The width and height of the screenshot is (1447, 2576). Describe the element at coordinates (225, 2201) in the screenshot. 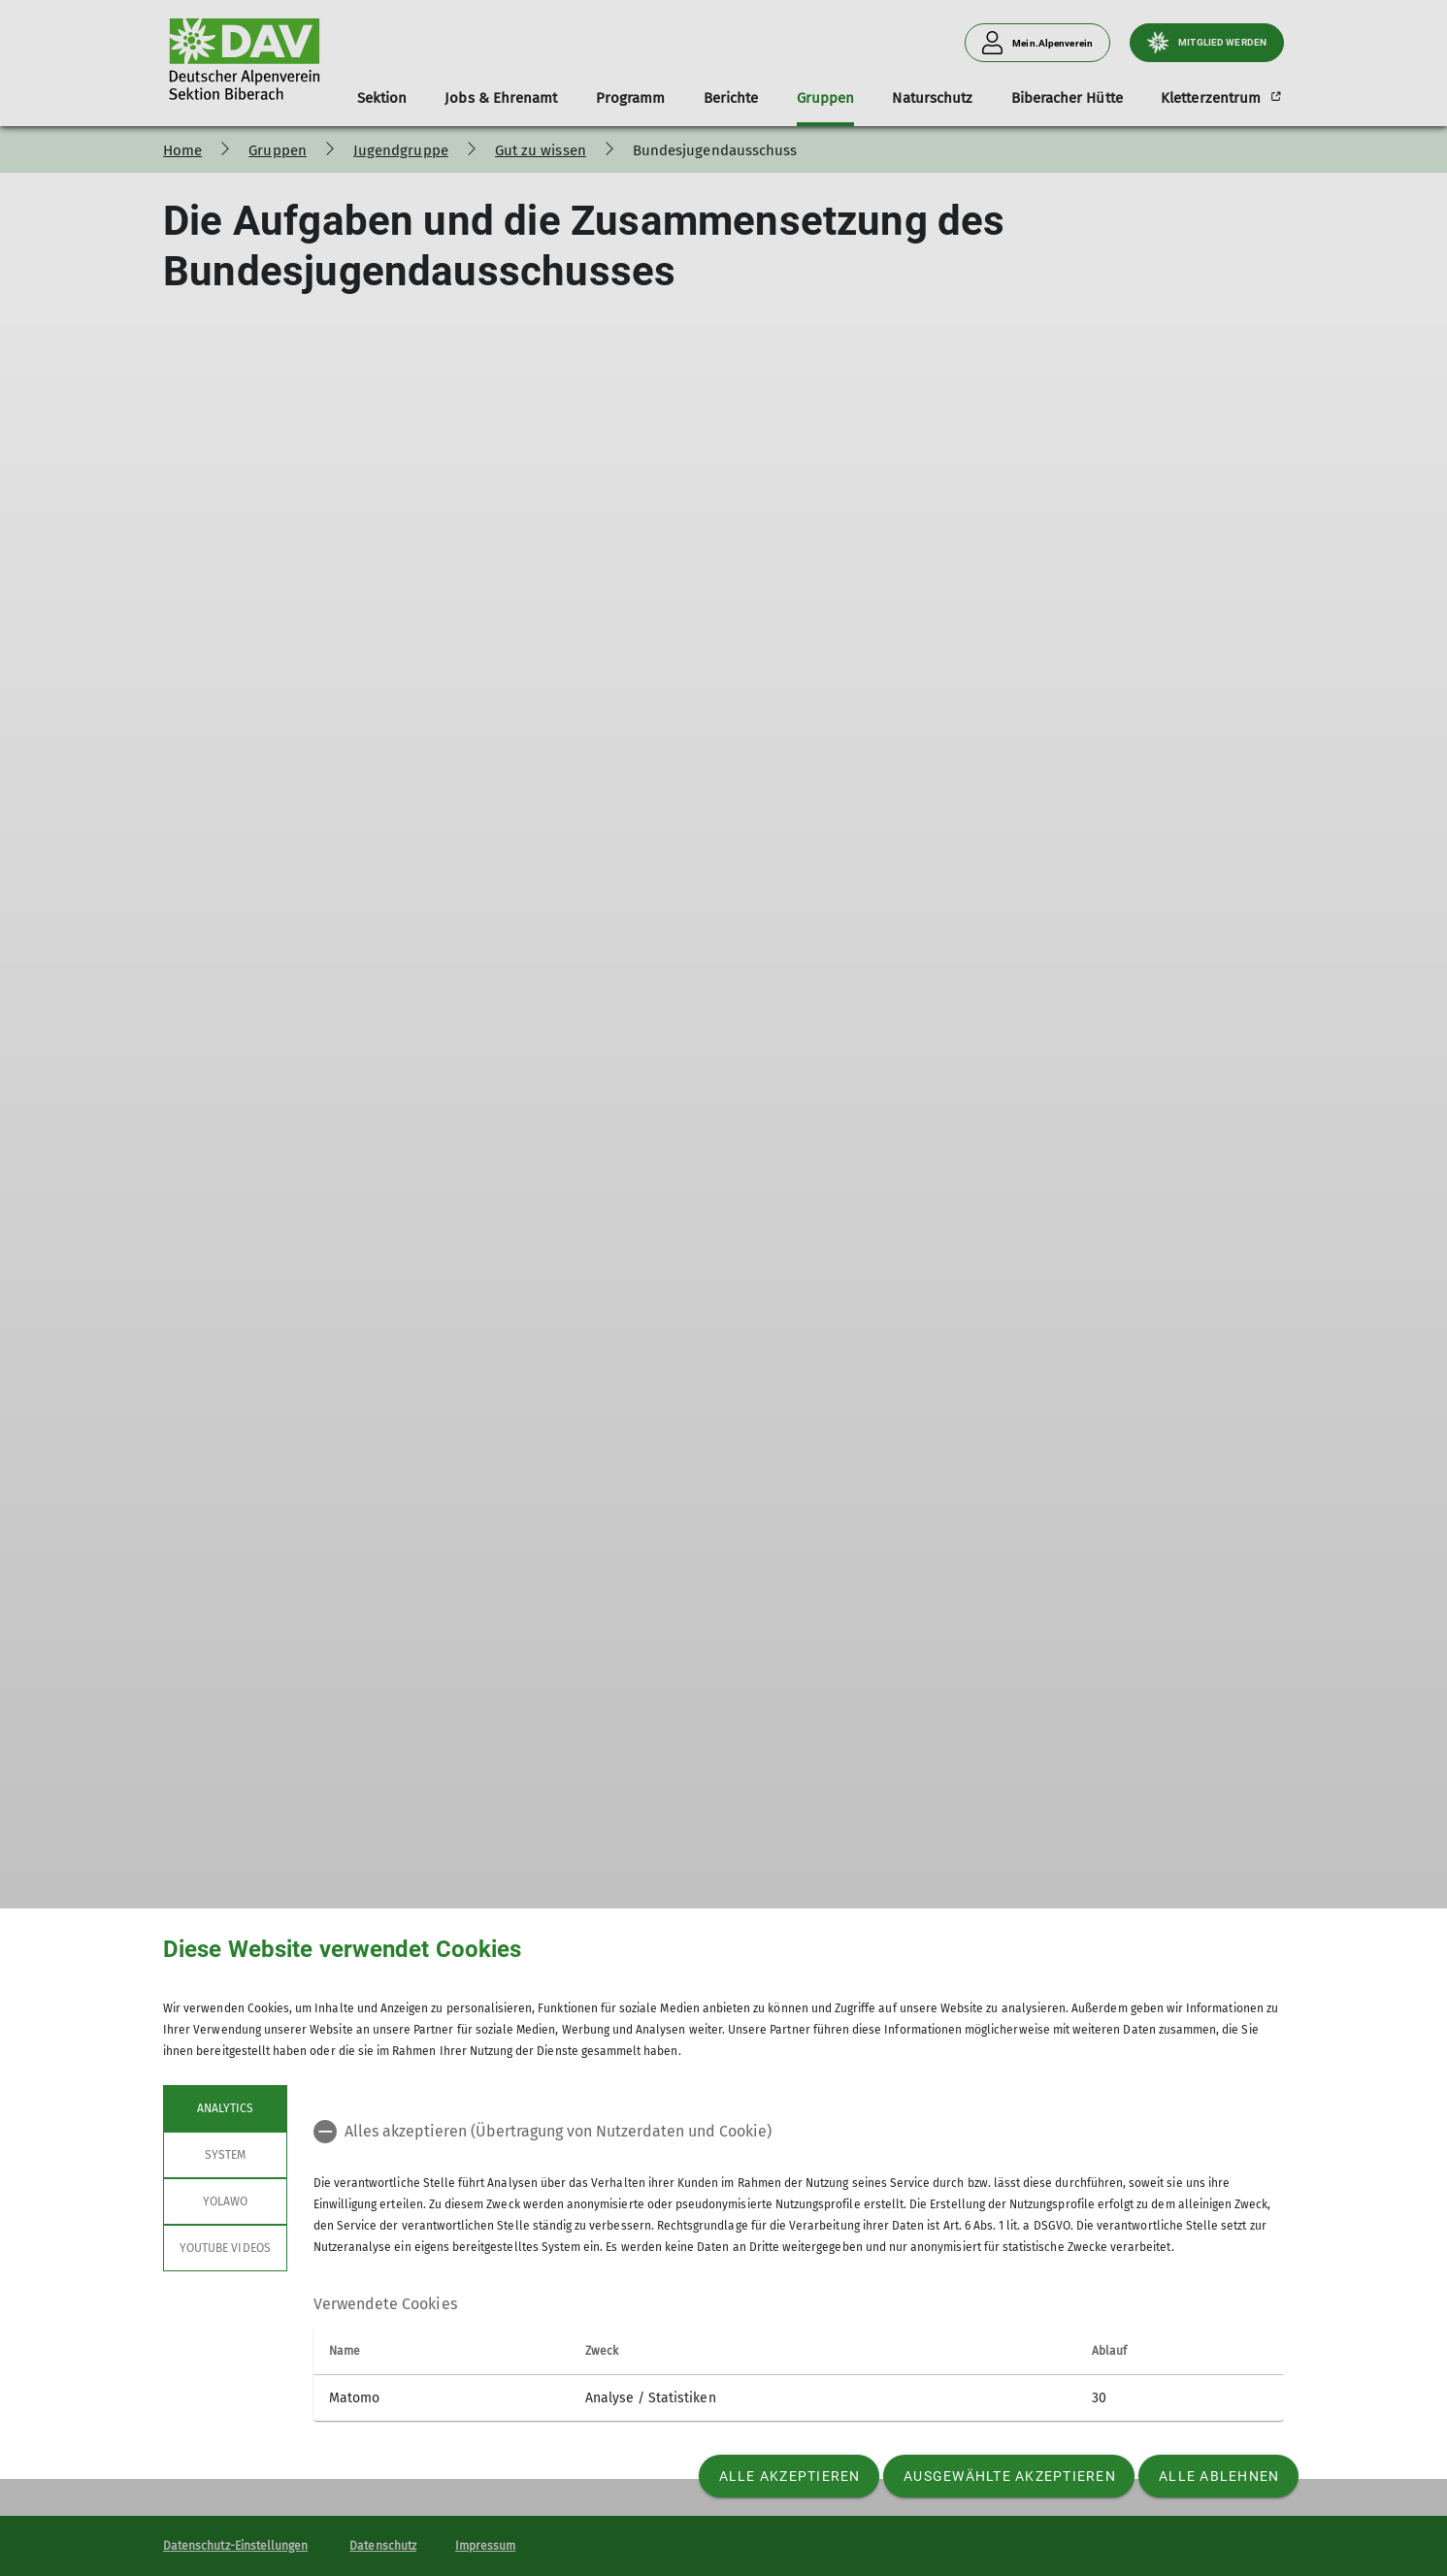

I see `Yolawo [tab]` at that location.